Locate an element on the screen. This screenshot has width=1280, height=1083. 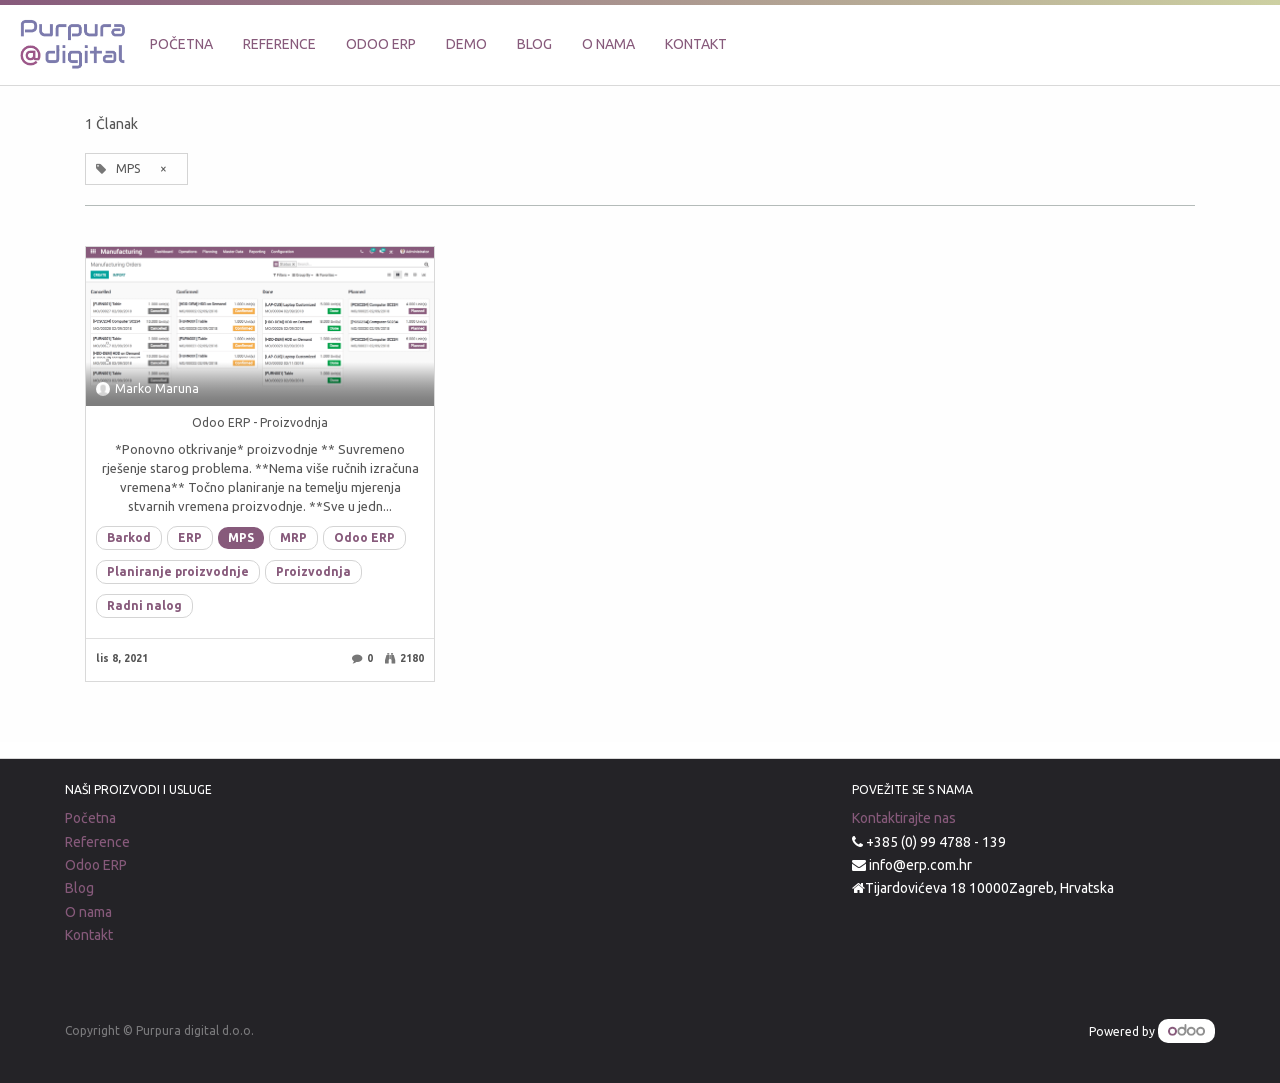
Početna is located at coordinates (90, 818).